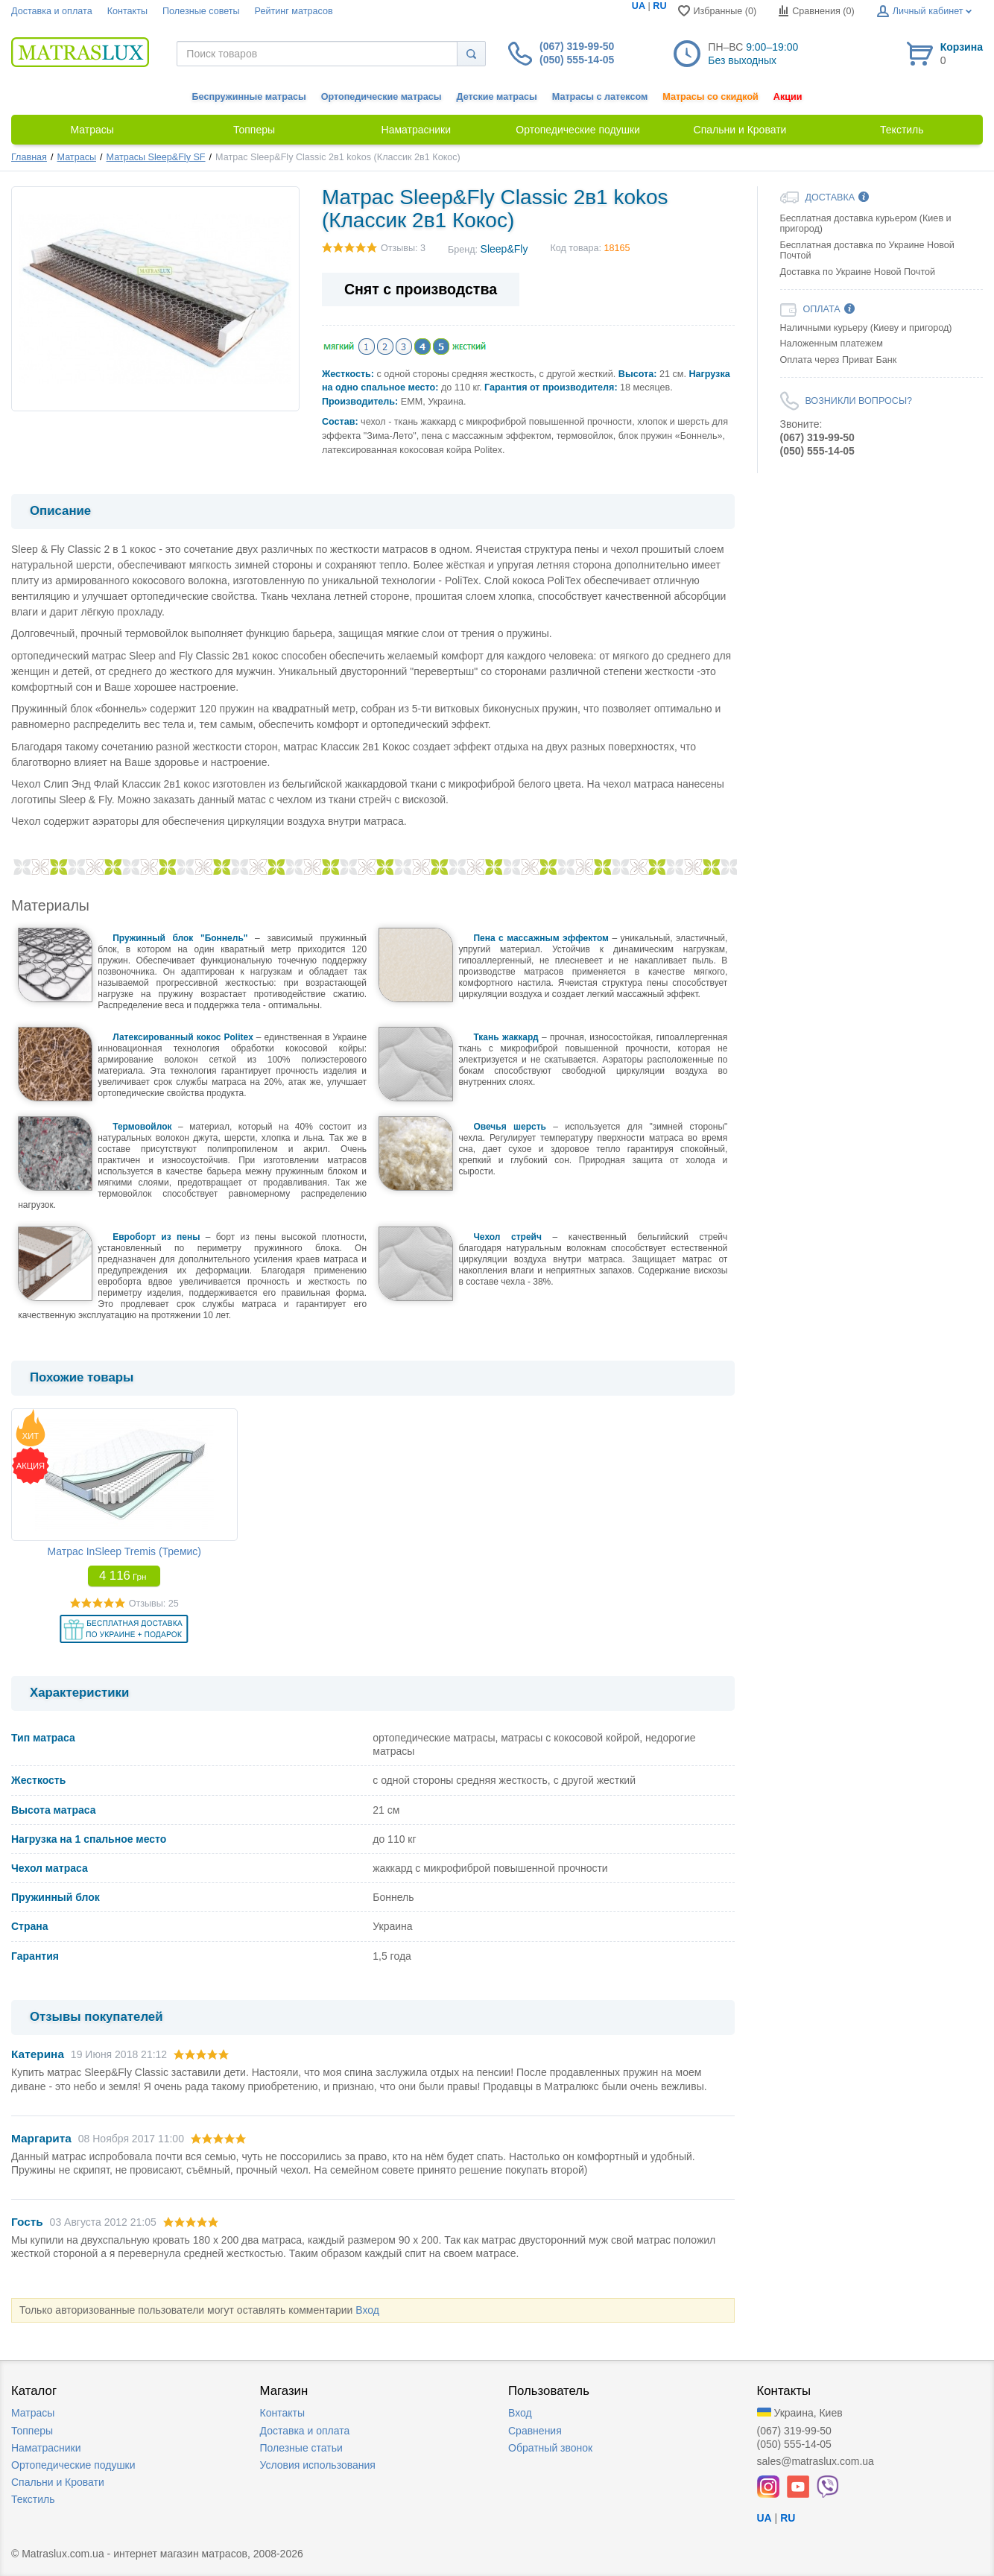 The height and width of the screenshot is (2576, 994). What do you see at coordinates (33, 2499) in the screenshot?
I see `Текстиль` at bounding box center [33, 2499].